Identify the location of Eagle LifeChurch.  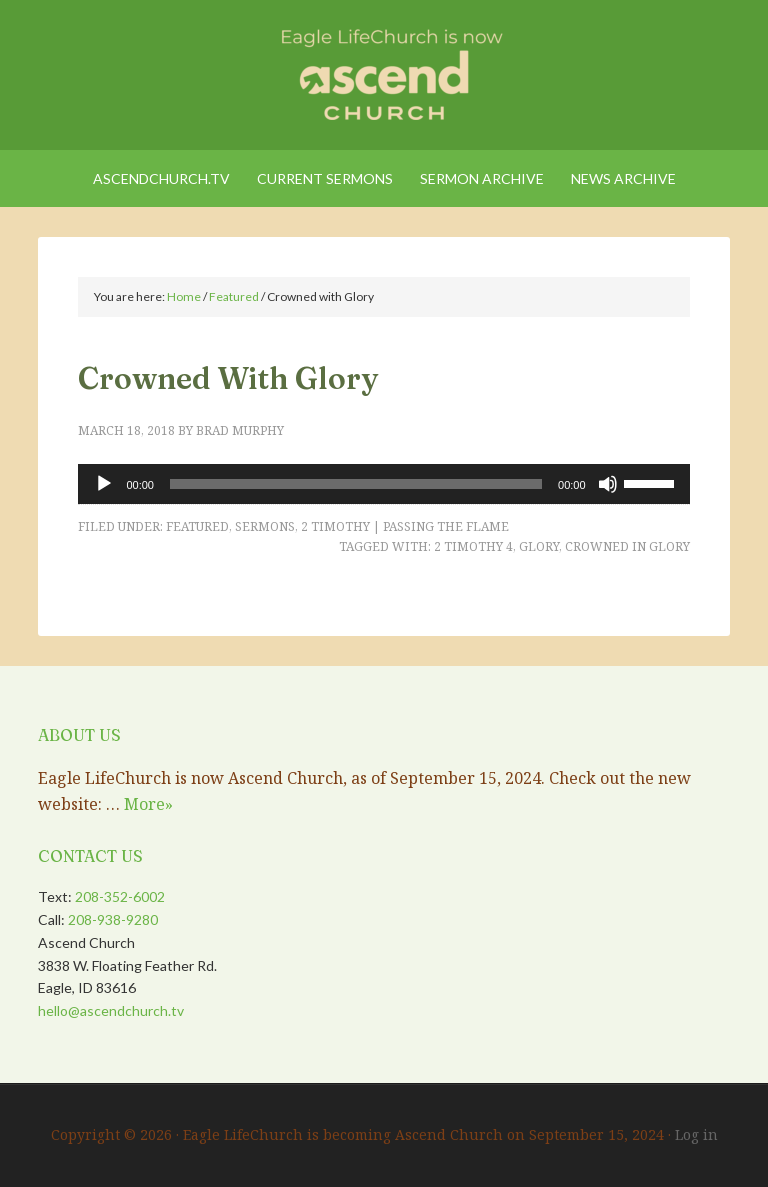
(383, 70).